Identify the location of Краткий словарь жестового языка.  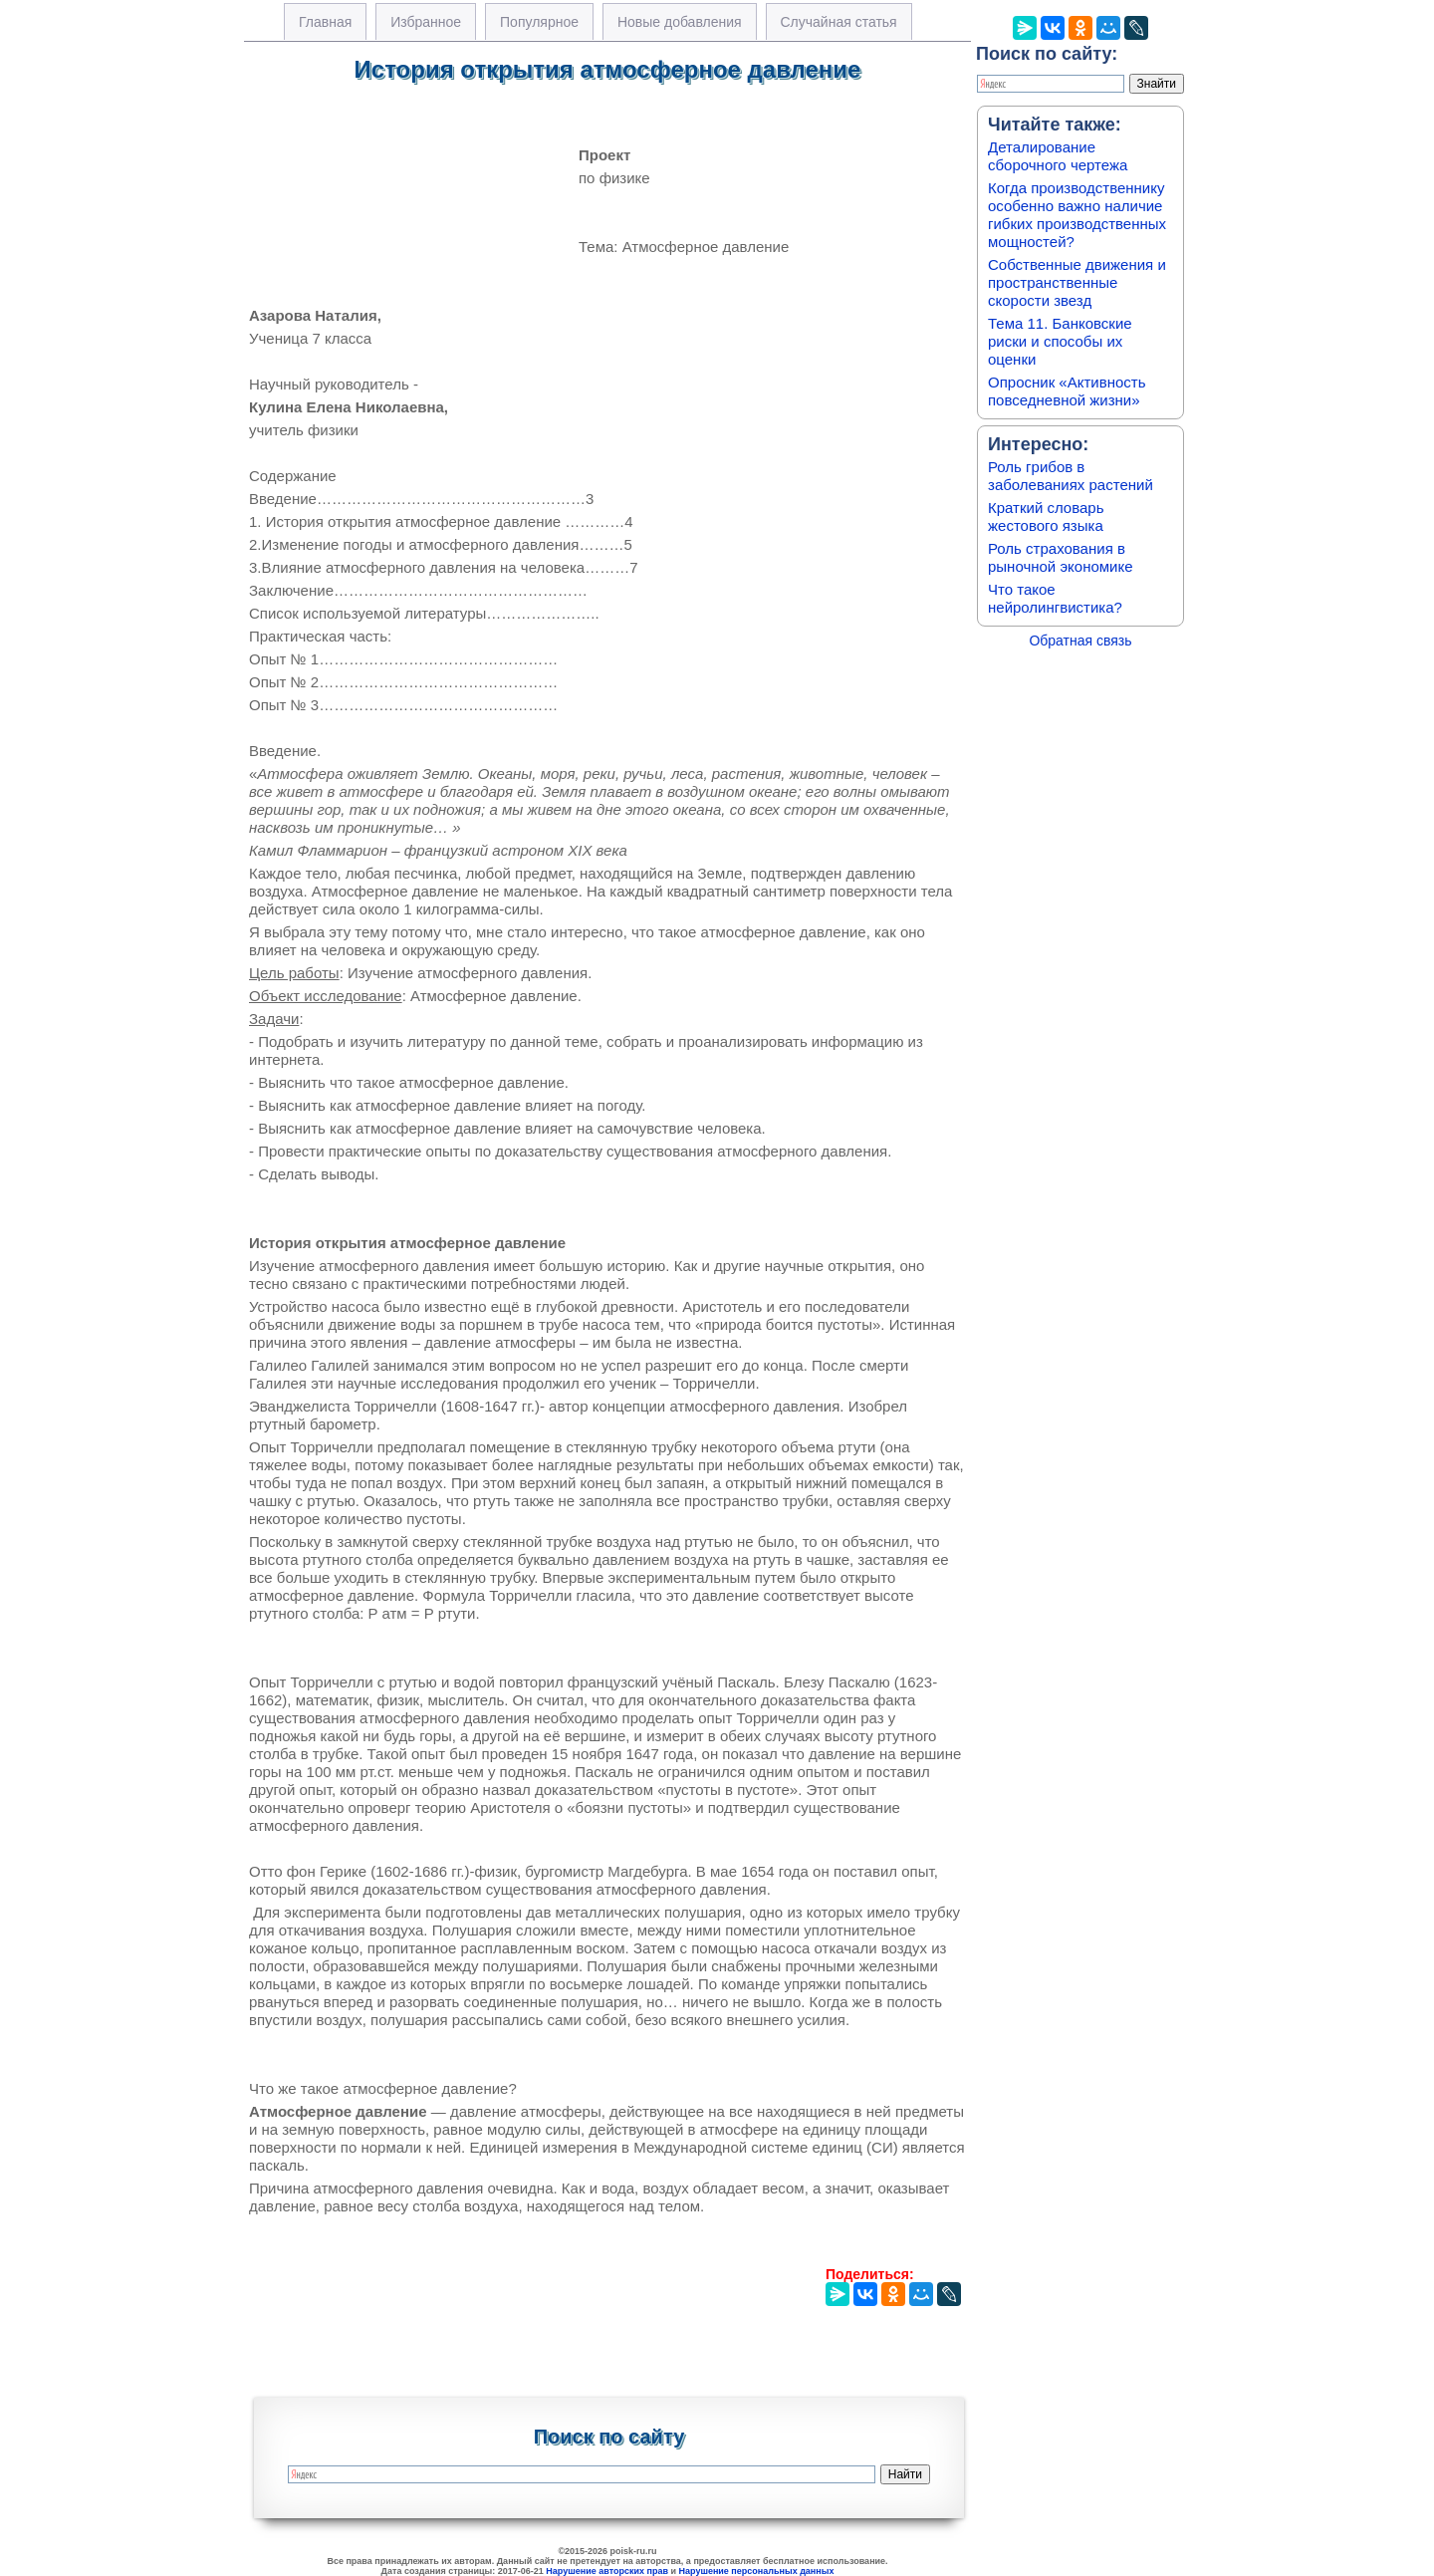
(1046, 516).